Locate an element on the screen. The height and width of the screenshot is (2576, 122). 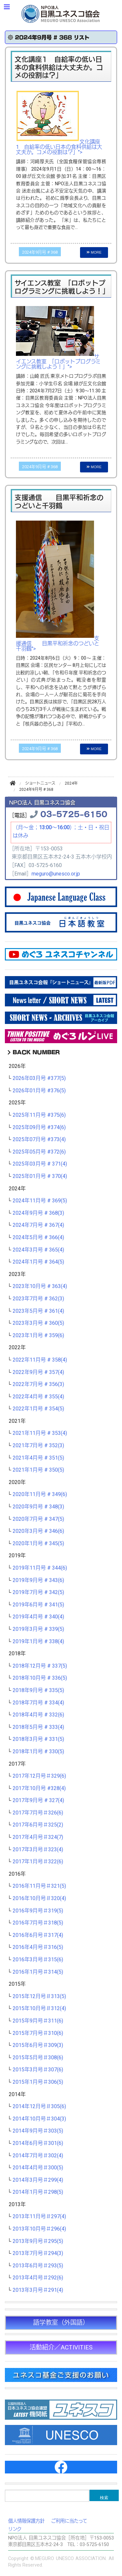
2024年9月号 # 368(3) is located at coordinates (38, 1213).